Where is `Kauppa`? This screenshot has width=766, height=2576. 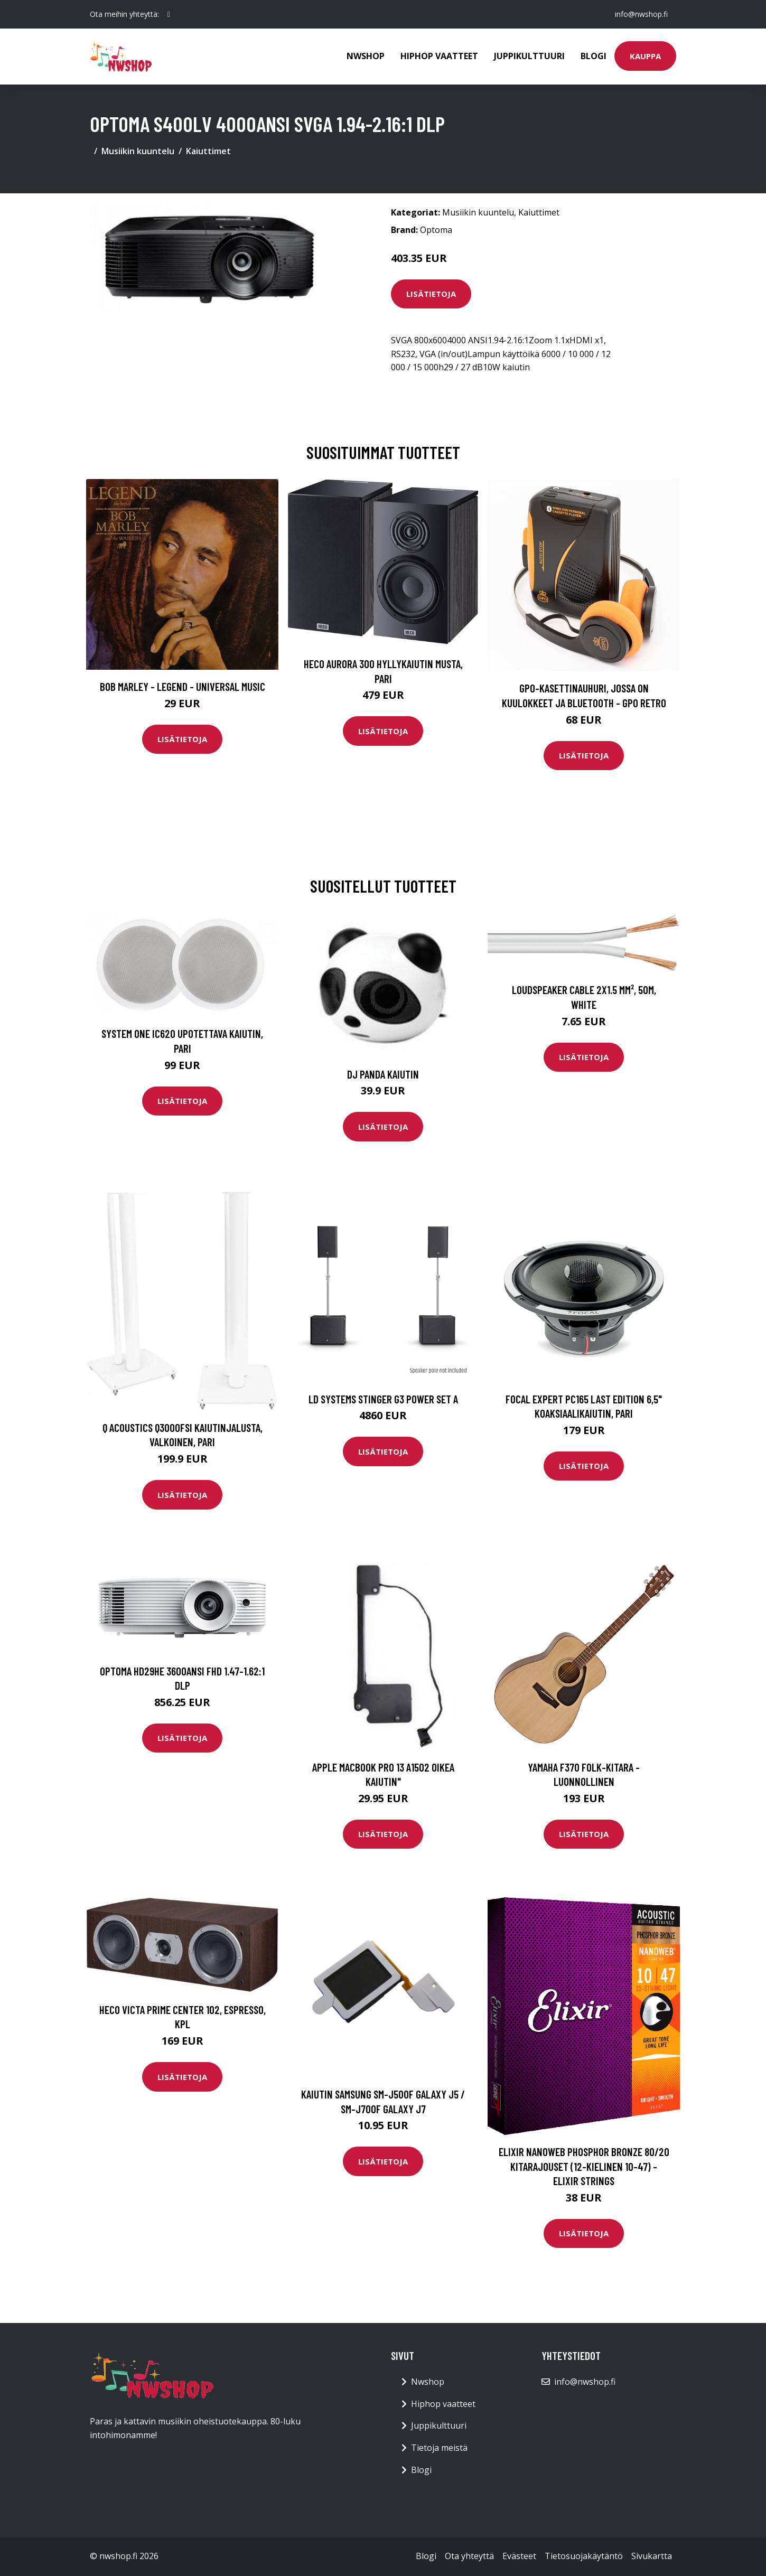
Kauppa is located at coordinates (645, 56).